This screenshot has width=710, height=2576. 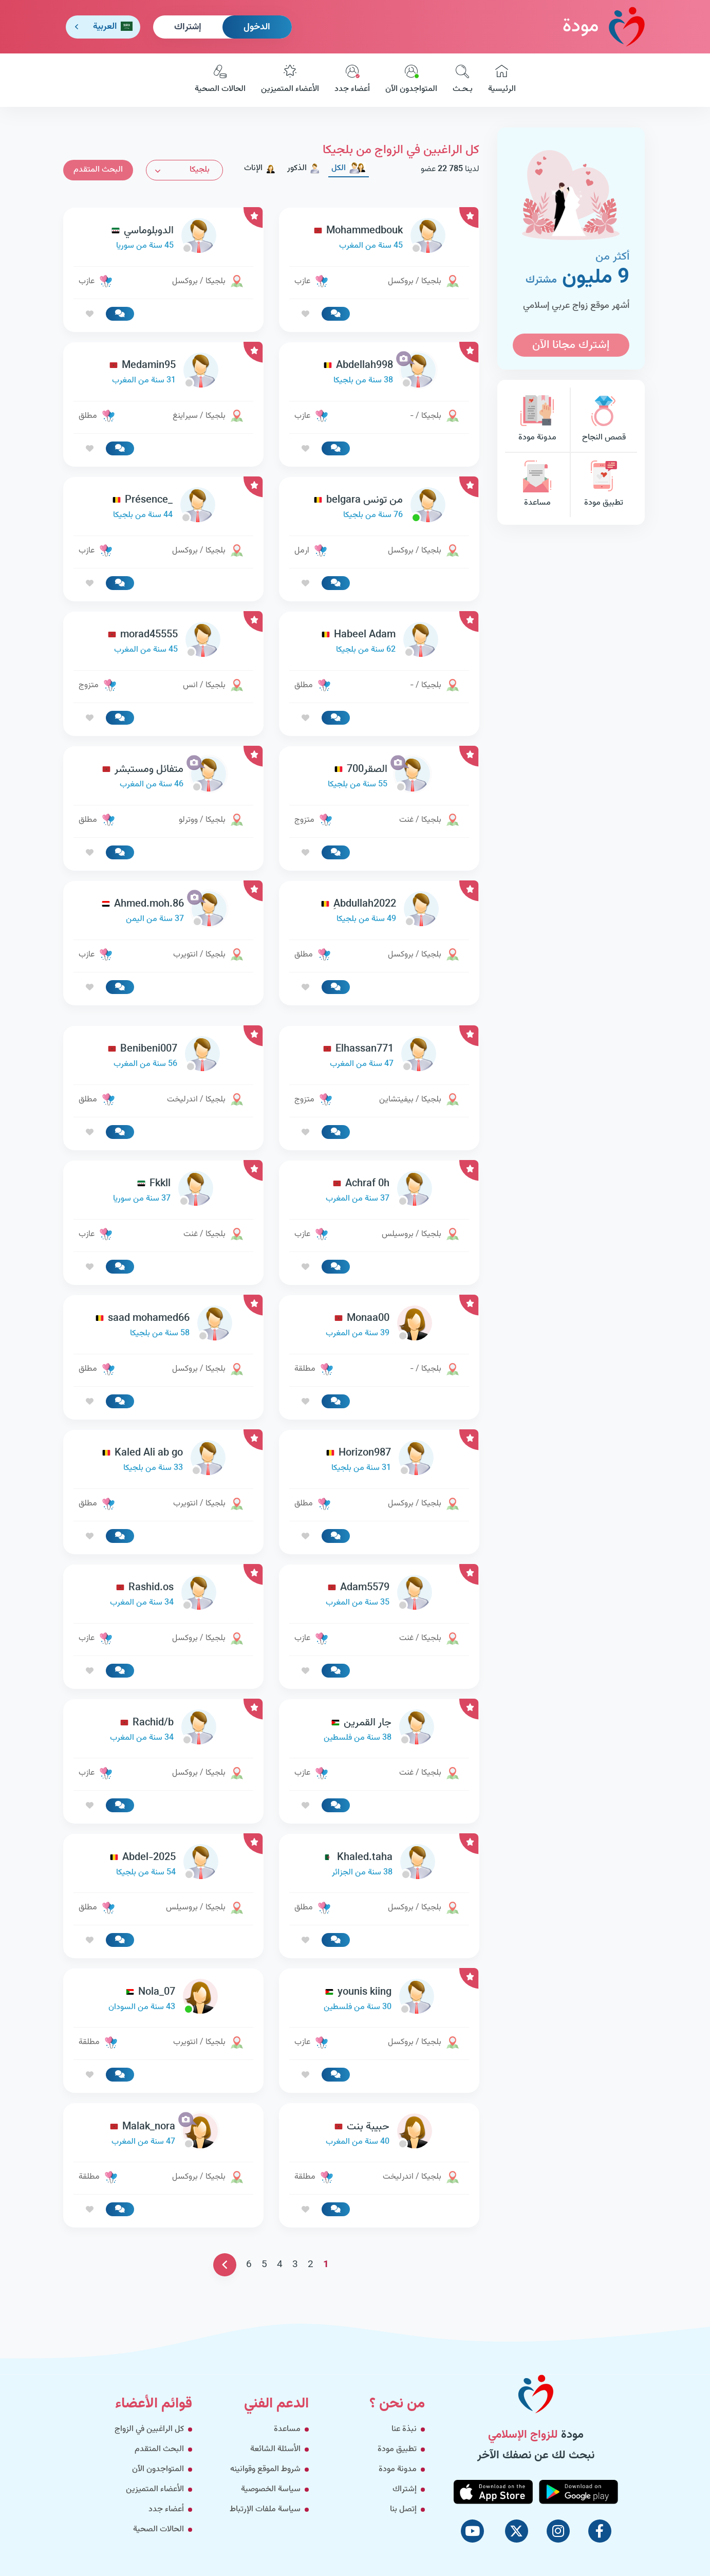 What do you see at coordinates (604, 26) in the screenshot?
I see `مودة` at bounding box center [604, 26].